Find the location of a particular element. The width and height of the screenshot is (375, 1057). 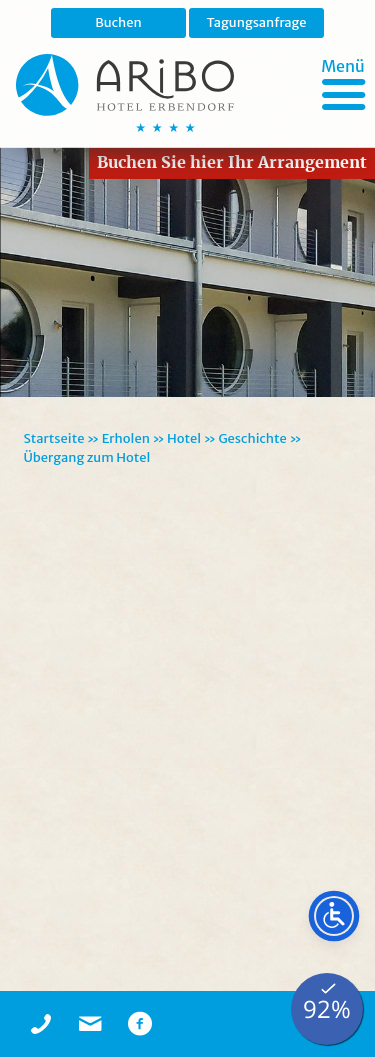

Startseite is located at coordinates (54, 438).